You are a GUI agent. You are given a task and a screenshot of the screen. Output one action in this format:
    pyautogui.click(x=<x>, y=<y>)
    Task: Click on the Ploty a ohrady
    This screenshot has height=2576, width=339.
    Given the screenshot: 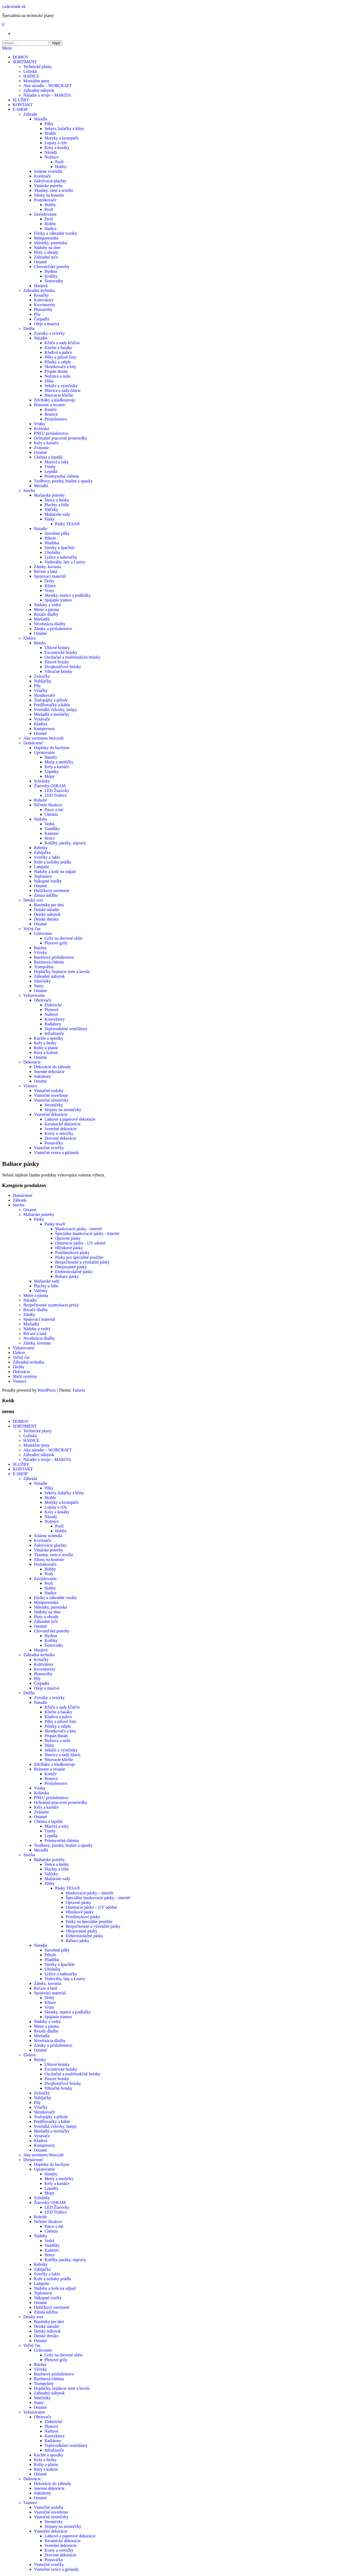 What is the action you would take?
    pyautogui.click(x=46, y=252)
    